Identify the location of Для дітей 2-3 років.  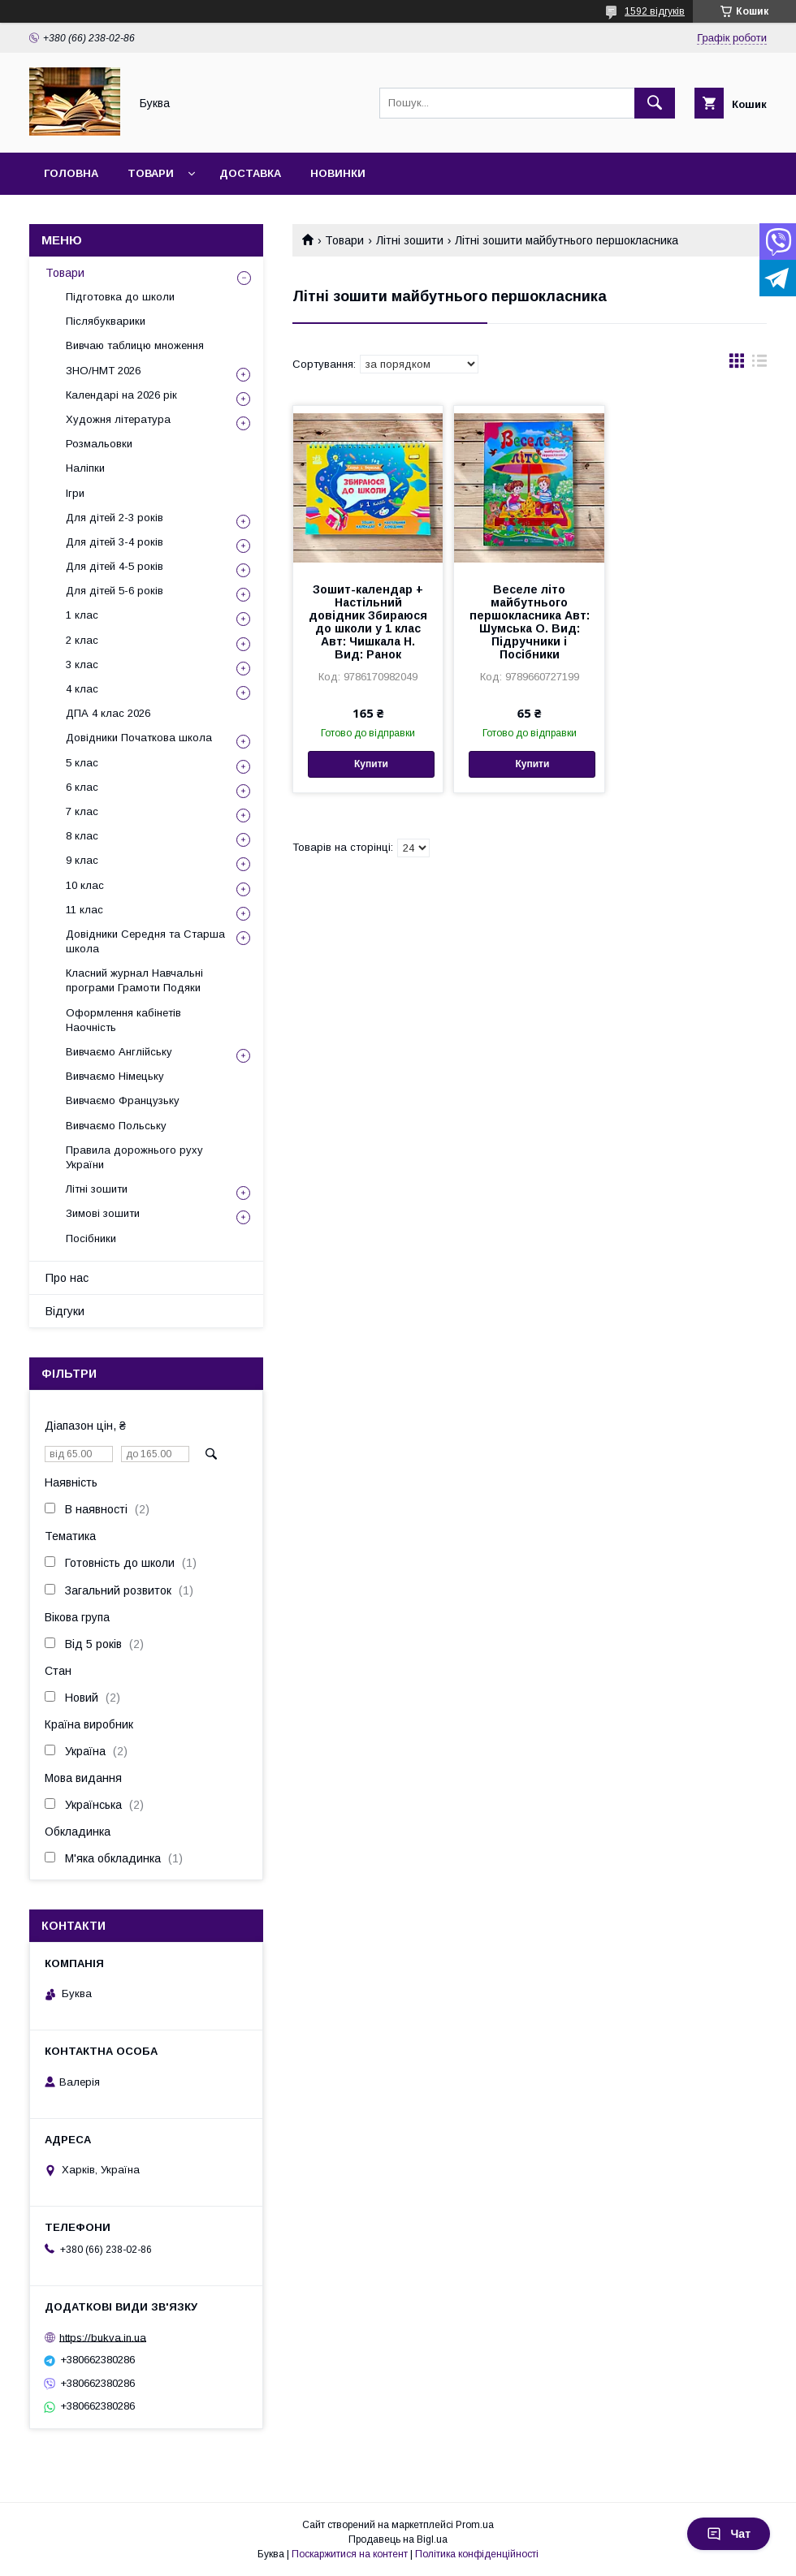
(114, 517).